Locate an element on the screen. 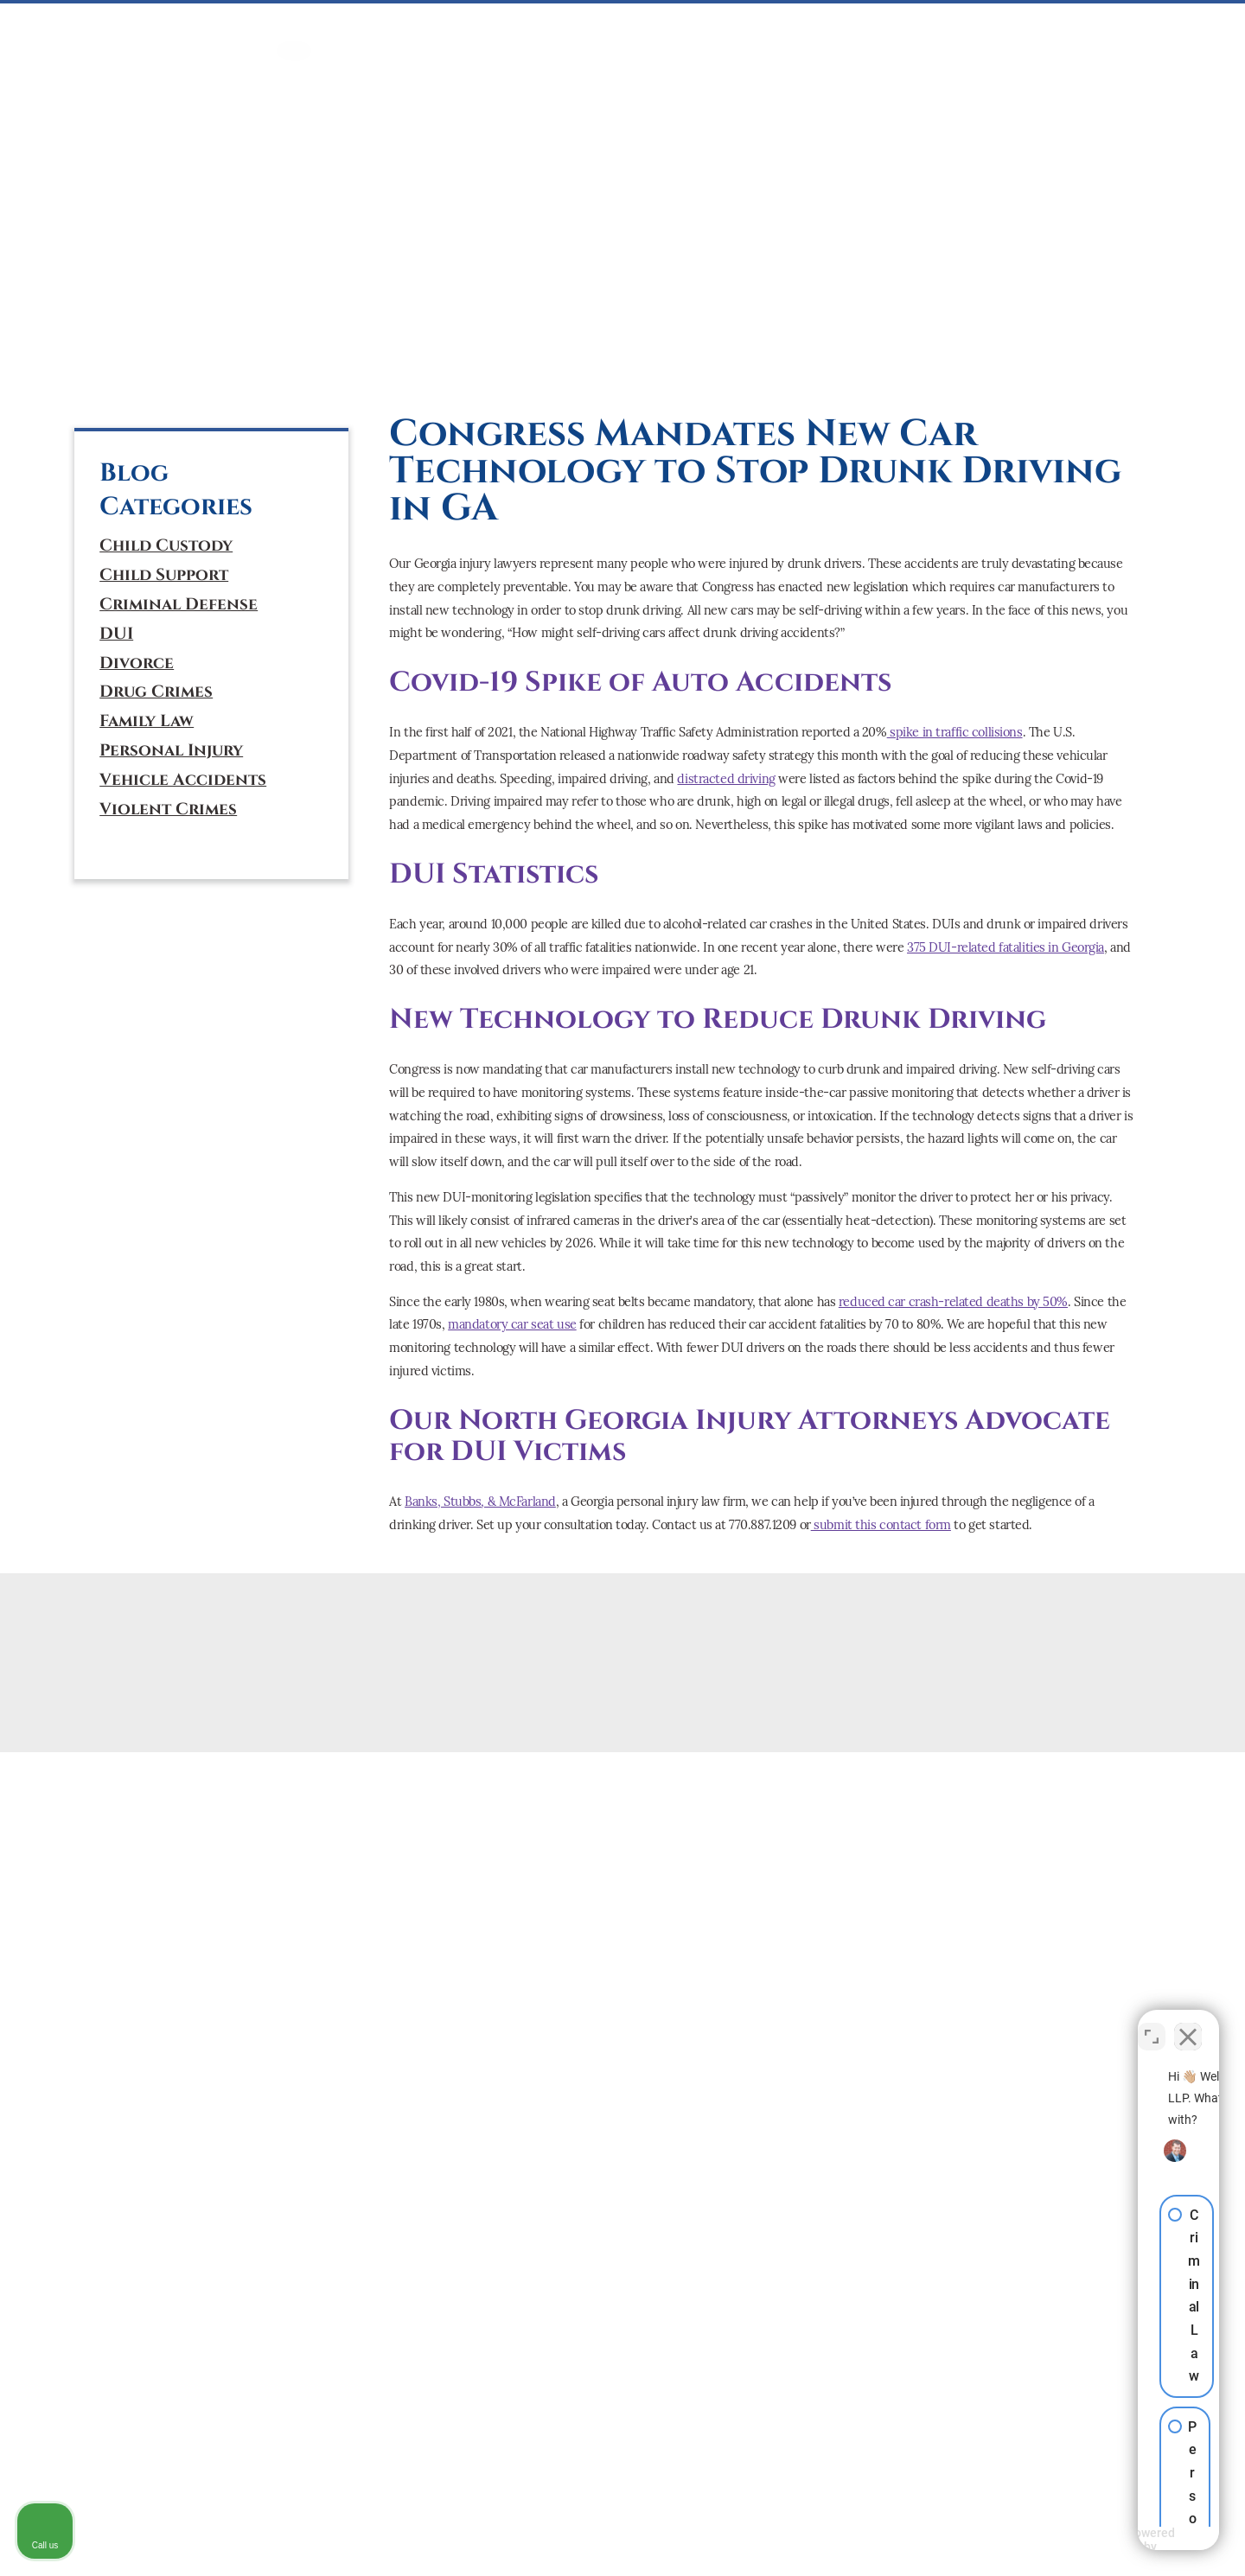  (770) 887-1209 is located at coordinates (174, 276).